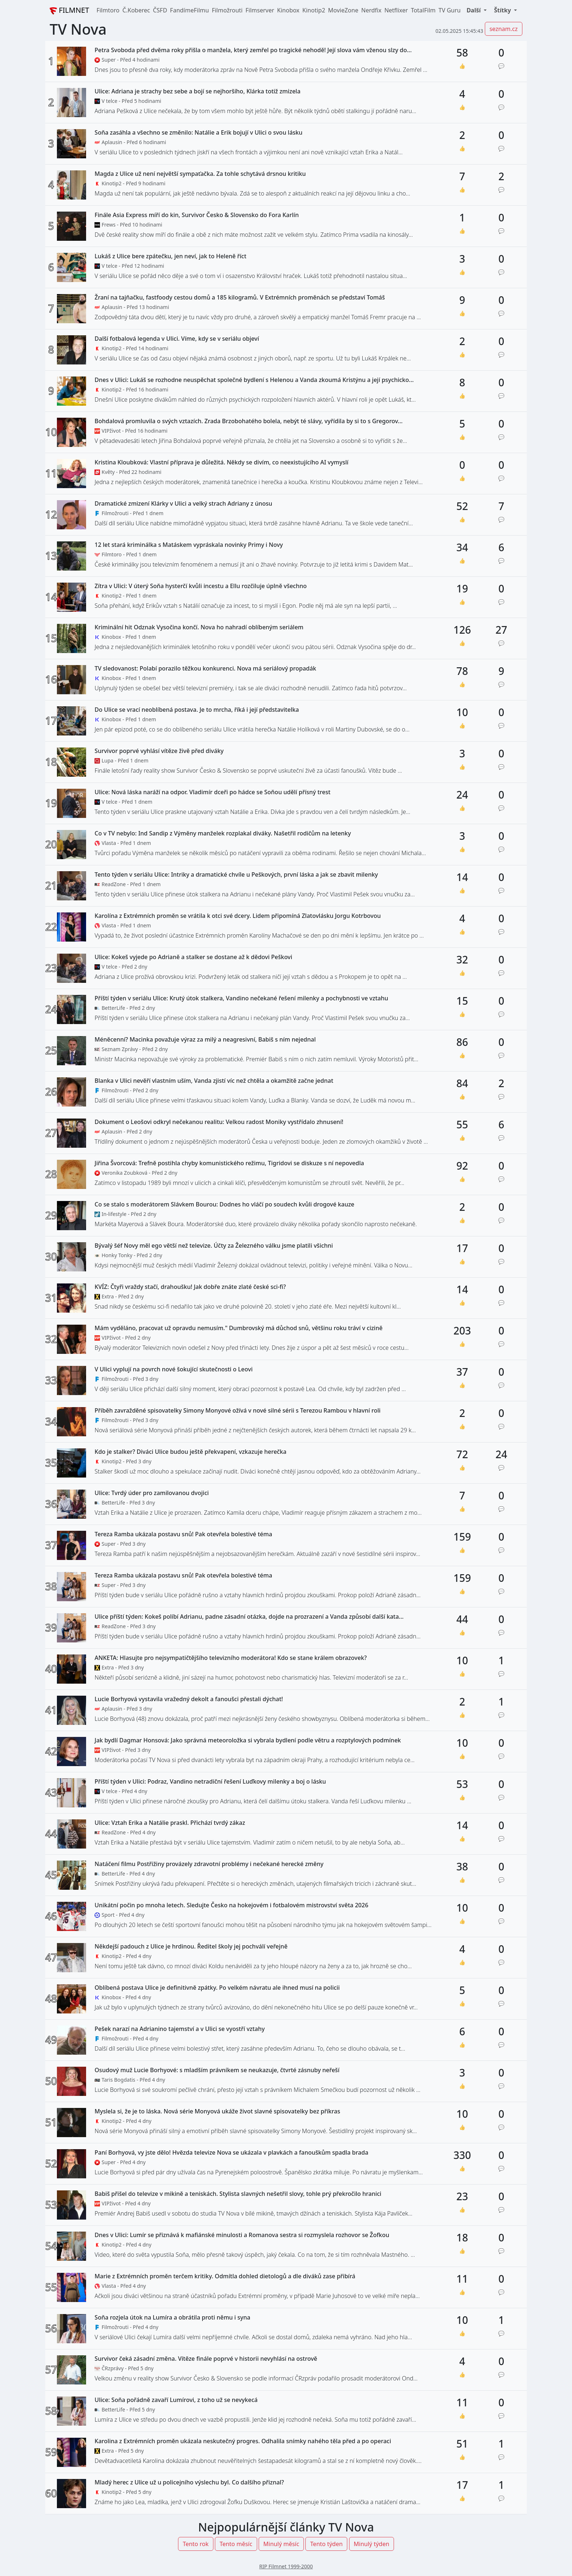 This screenshot has width=572, height=2576. What do you see at coordinates (313, 10) in the screenshot?
I see `Kinotip2` at bounding box center [313, 10].